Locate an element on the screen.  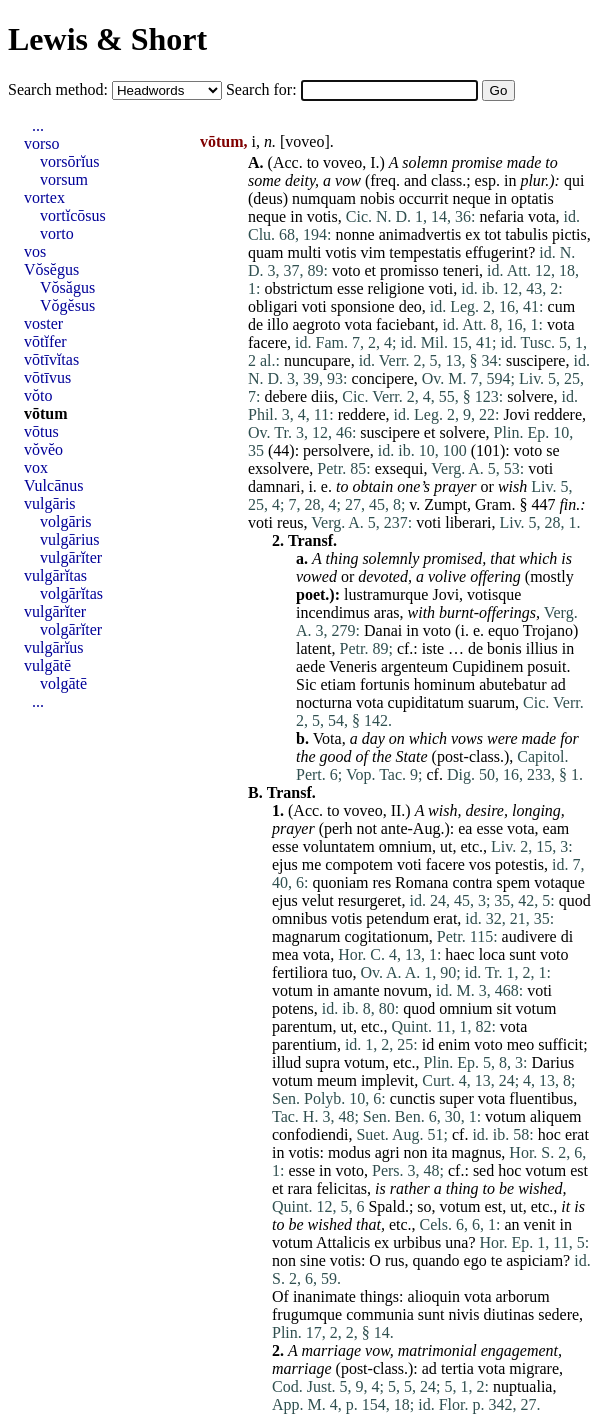
felicitas is located at coordinates (341, 1188).